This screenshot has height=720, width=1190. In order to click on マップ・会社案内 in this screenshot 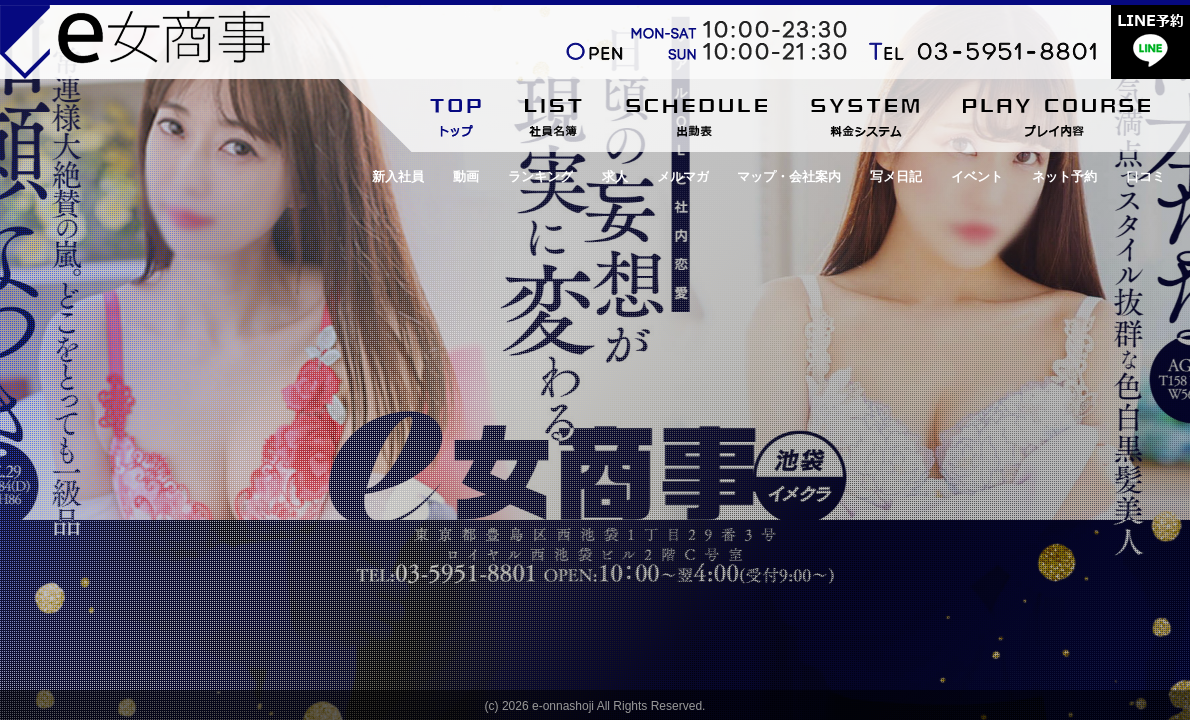, I will do `click(789, 176)`.